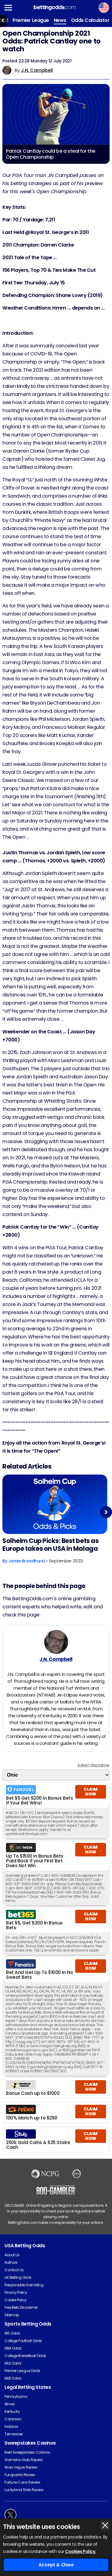 This screenshot has height=2576, width=112. Describe the element at coordinates (12, 2333) in the screenshot. I see `NFL Odds` at that location.